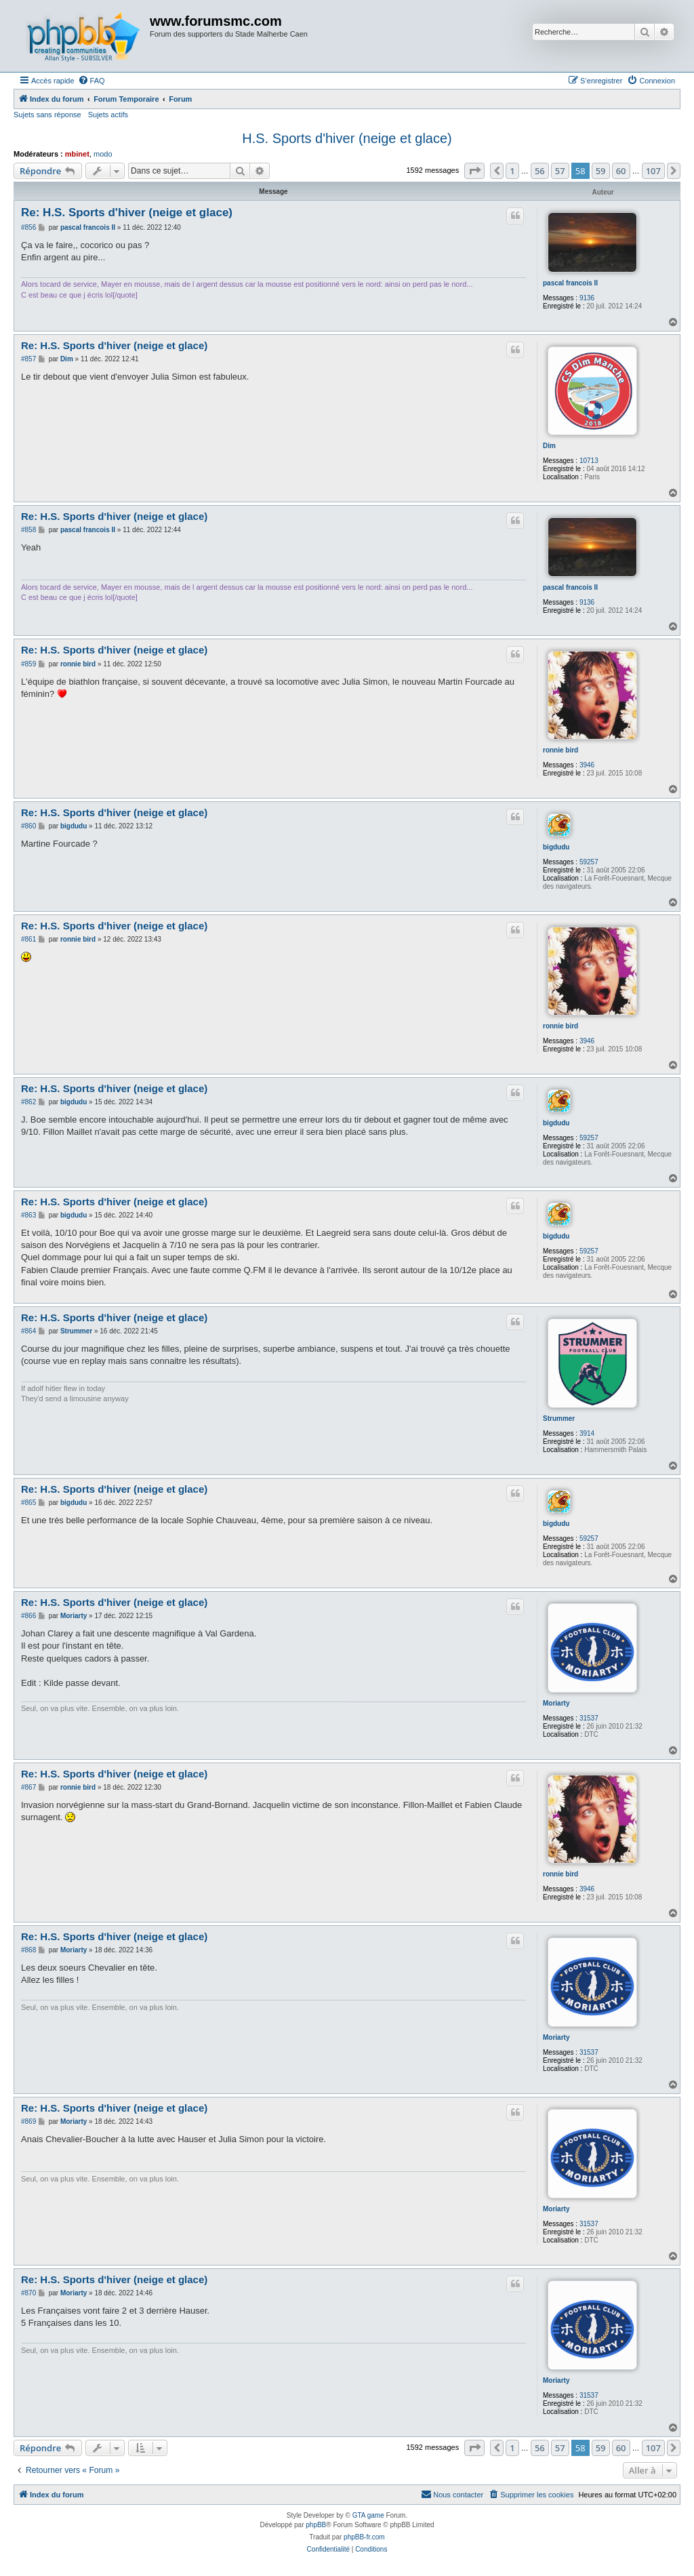 The image size is (694, 2576). I want to click on #860, so click(28, 826).